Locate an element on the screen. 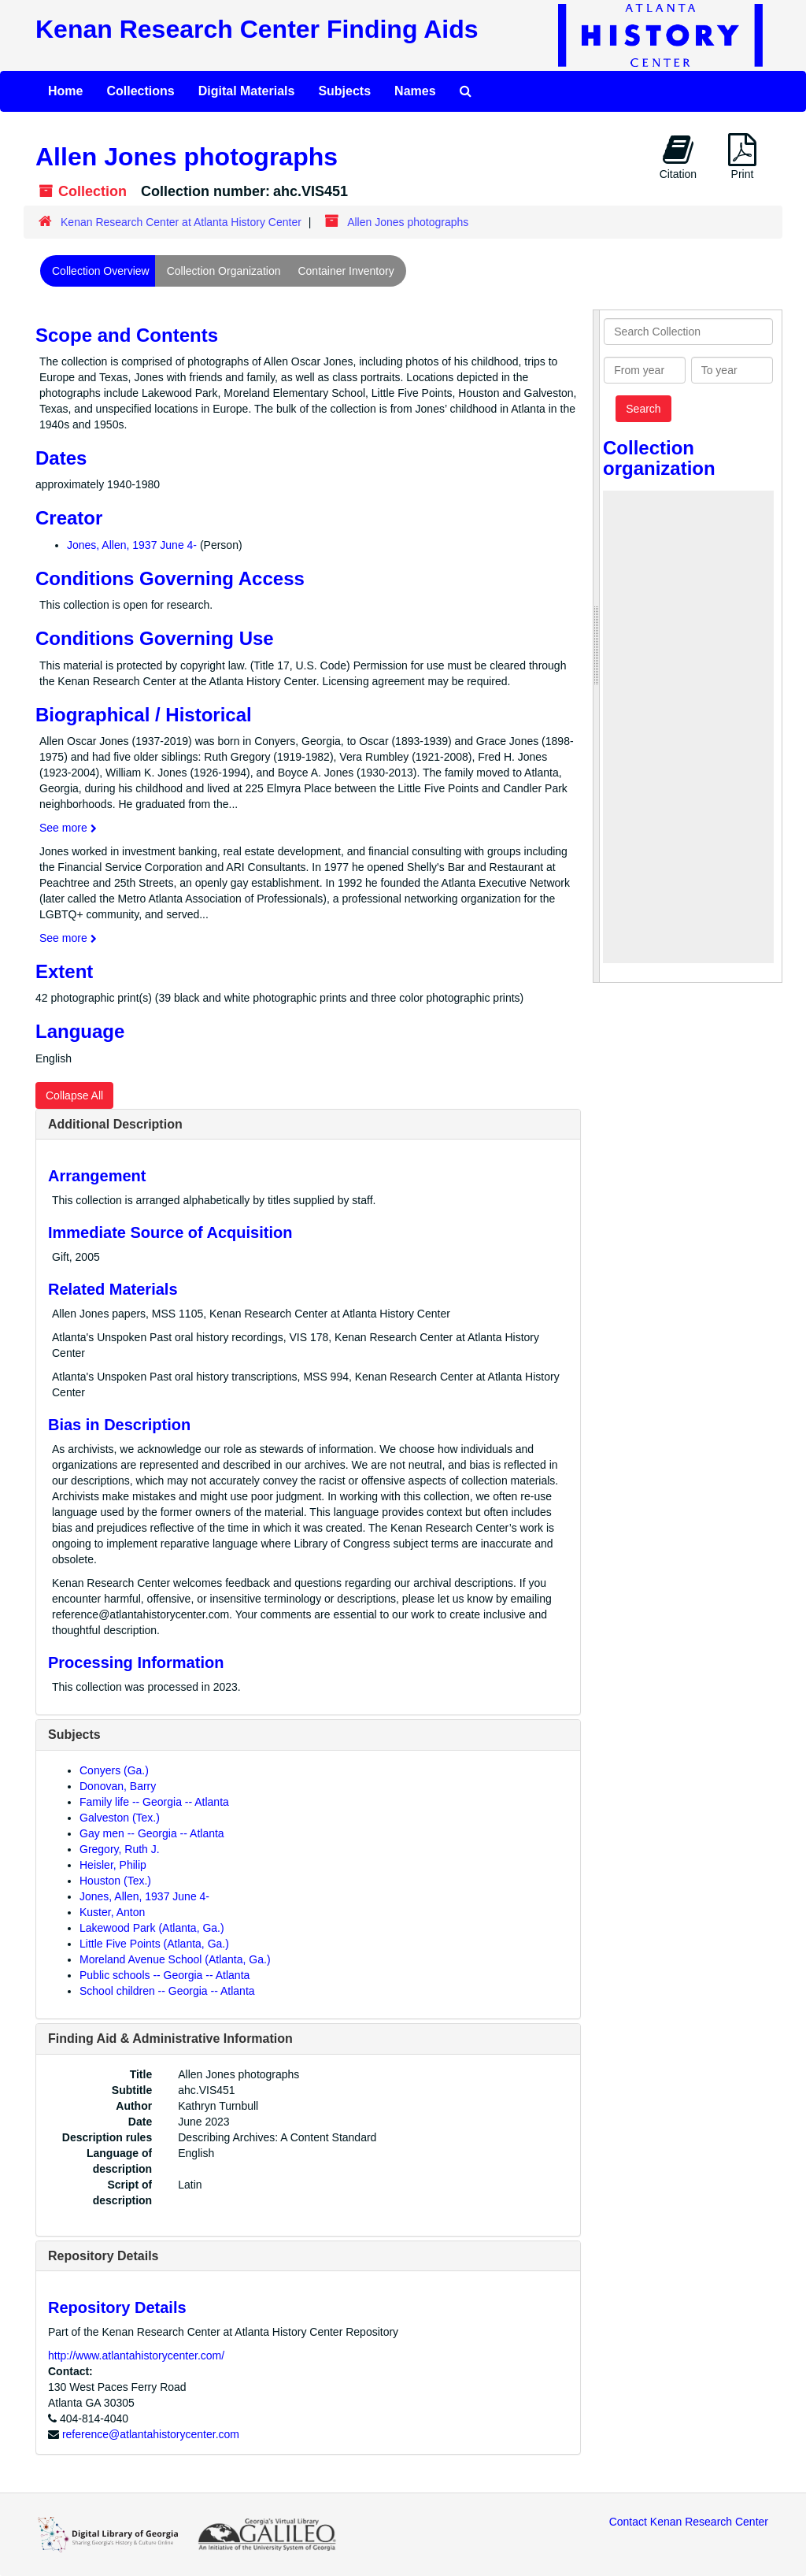  School children -- Georgia -- Atlanta is located at coordinates (167, 1991).